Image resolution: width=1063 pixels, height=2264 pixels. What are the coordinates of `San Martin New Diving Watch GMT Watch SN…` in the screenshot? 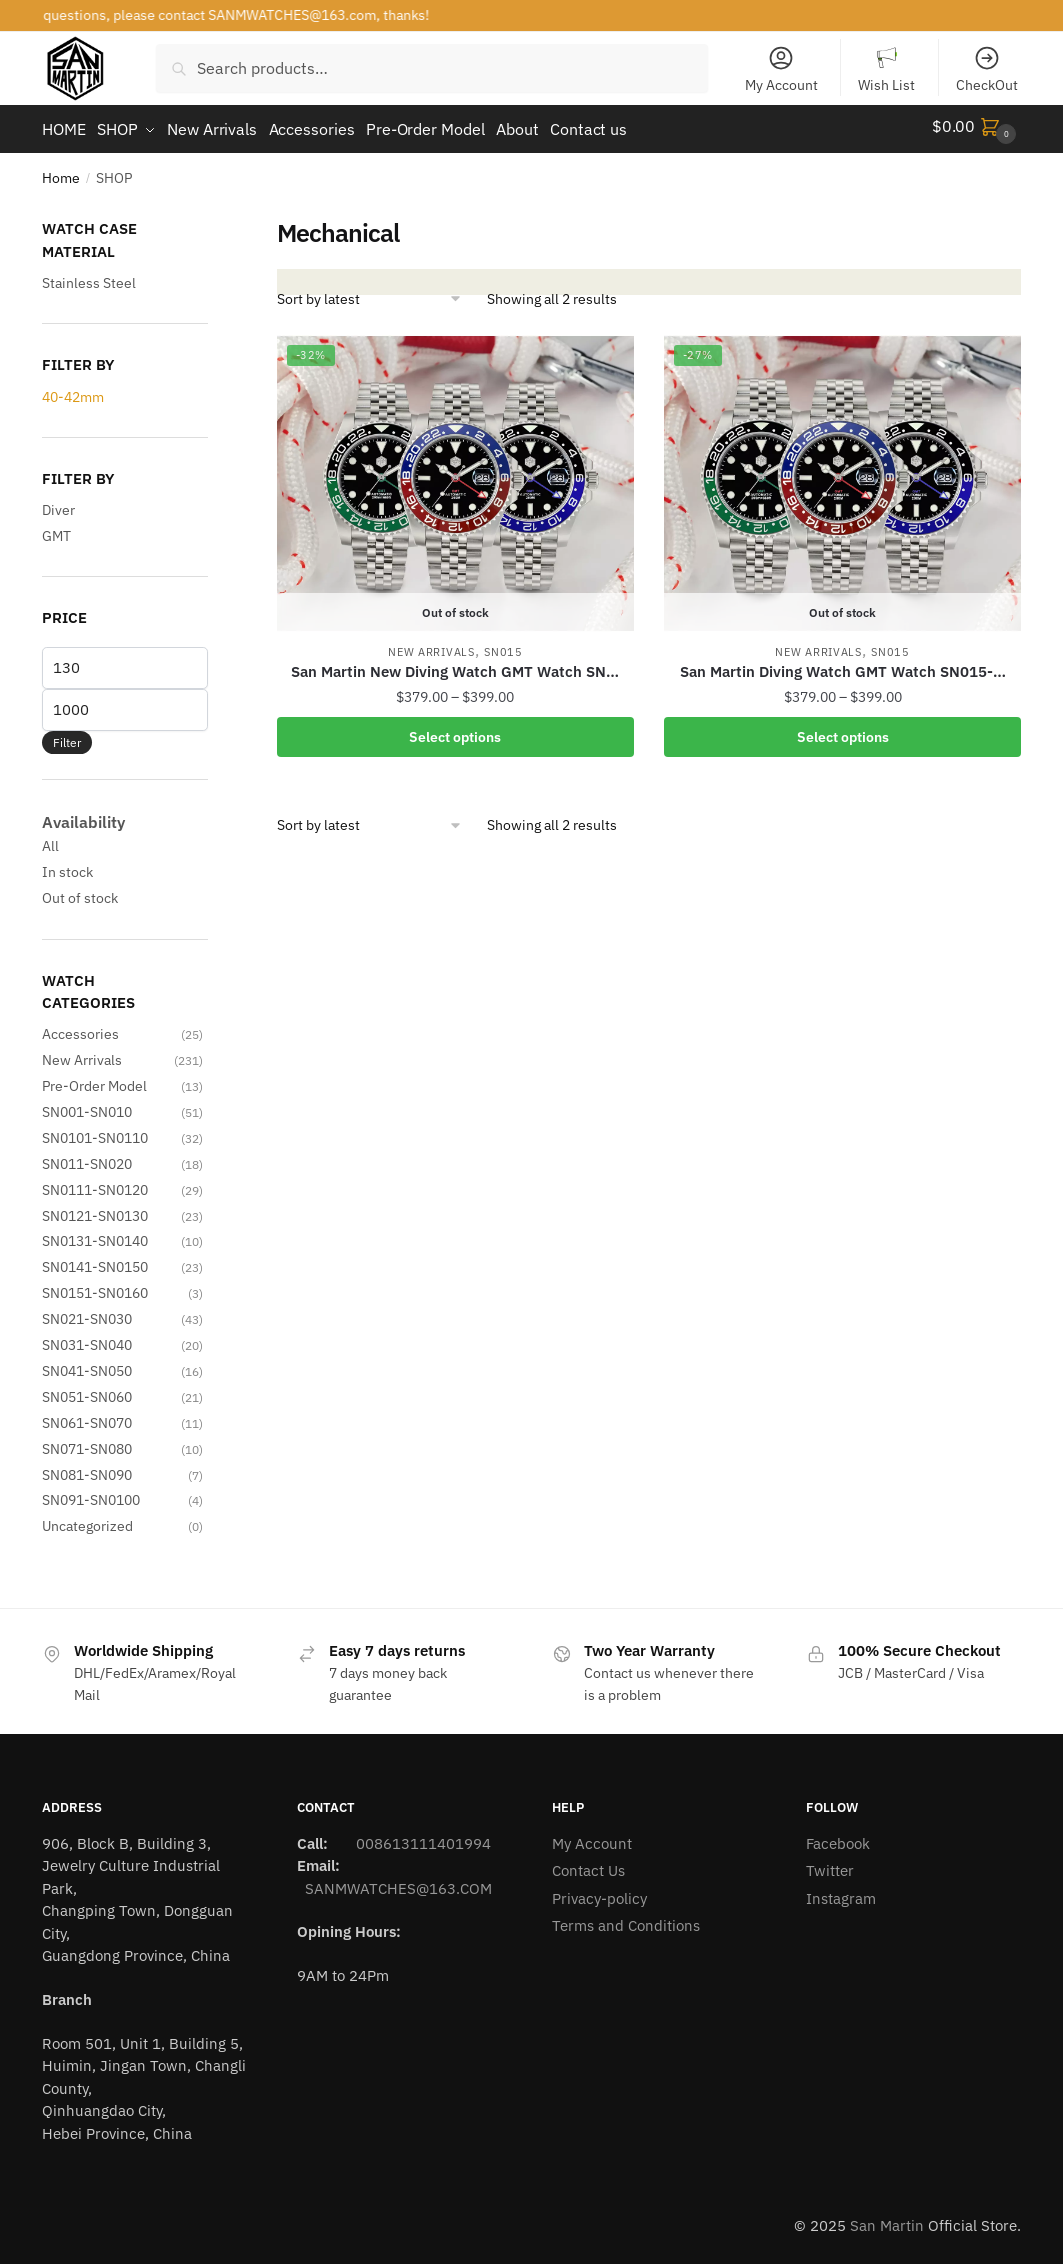 It's located at (455, 664).